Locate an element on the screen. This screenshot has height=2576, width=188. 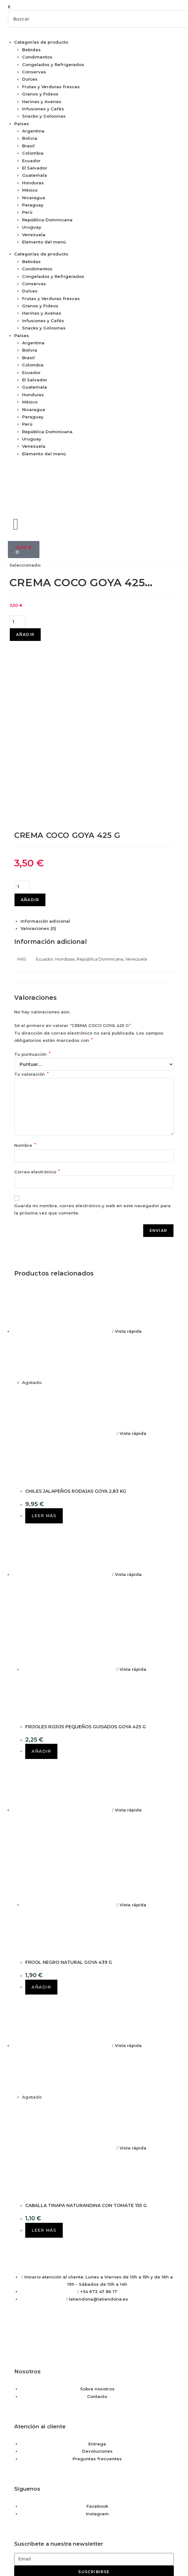
Información adicional [tab] is located at coordinates (45, 768).